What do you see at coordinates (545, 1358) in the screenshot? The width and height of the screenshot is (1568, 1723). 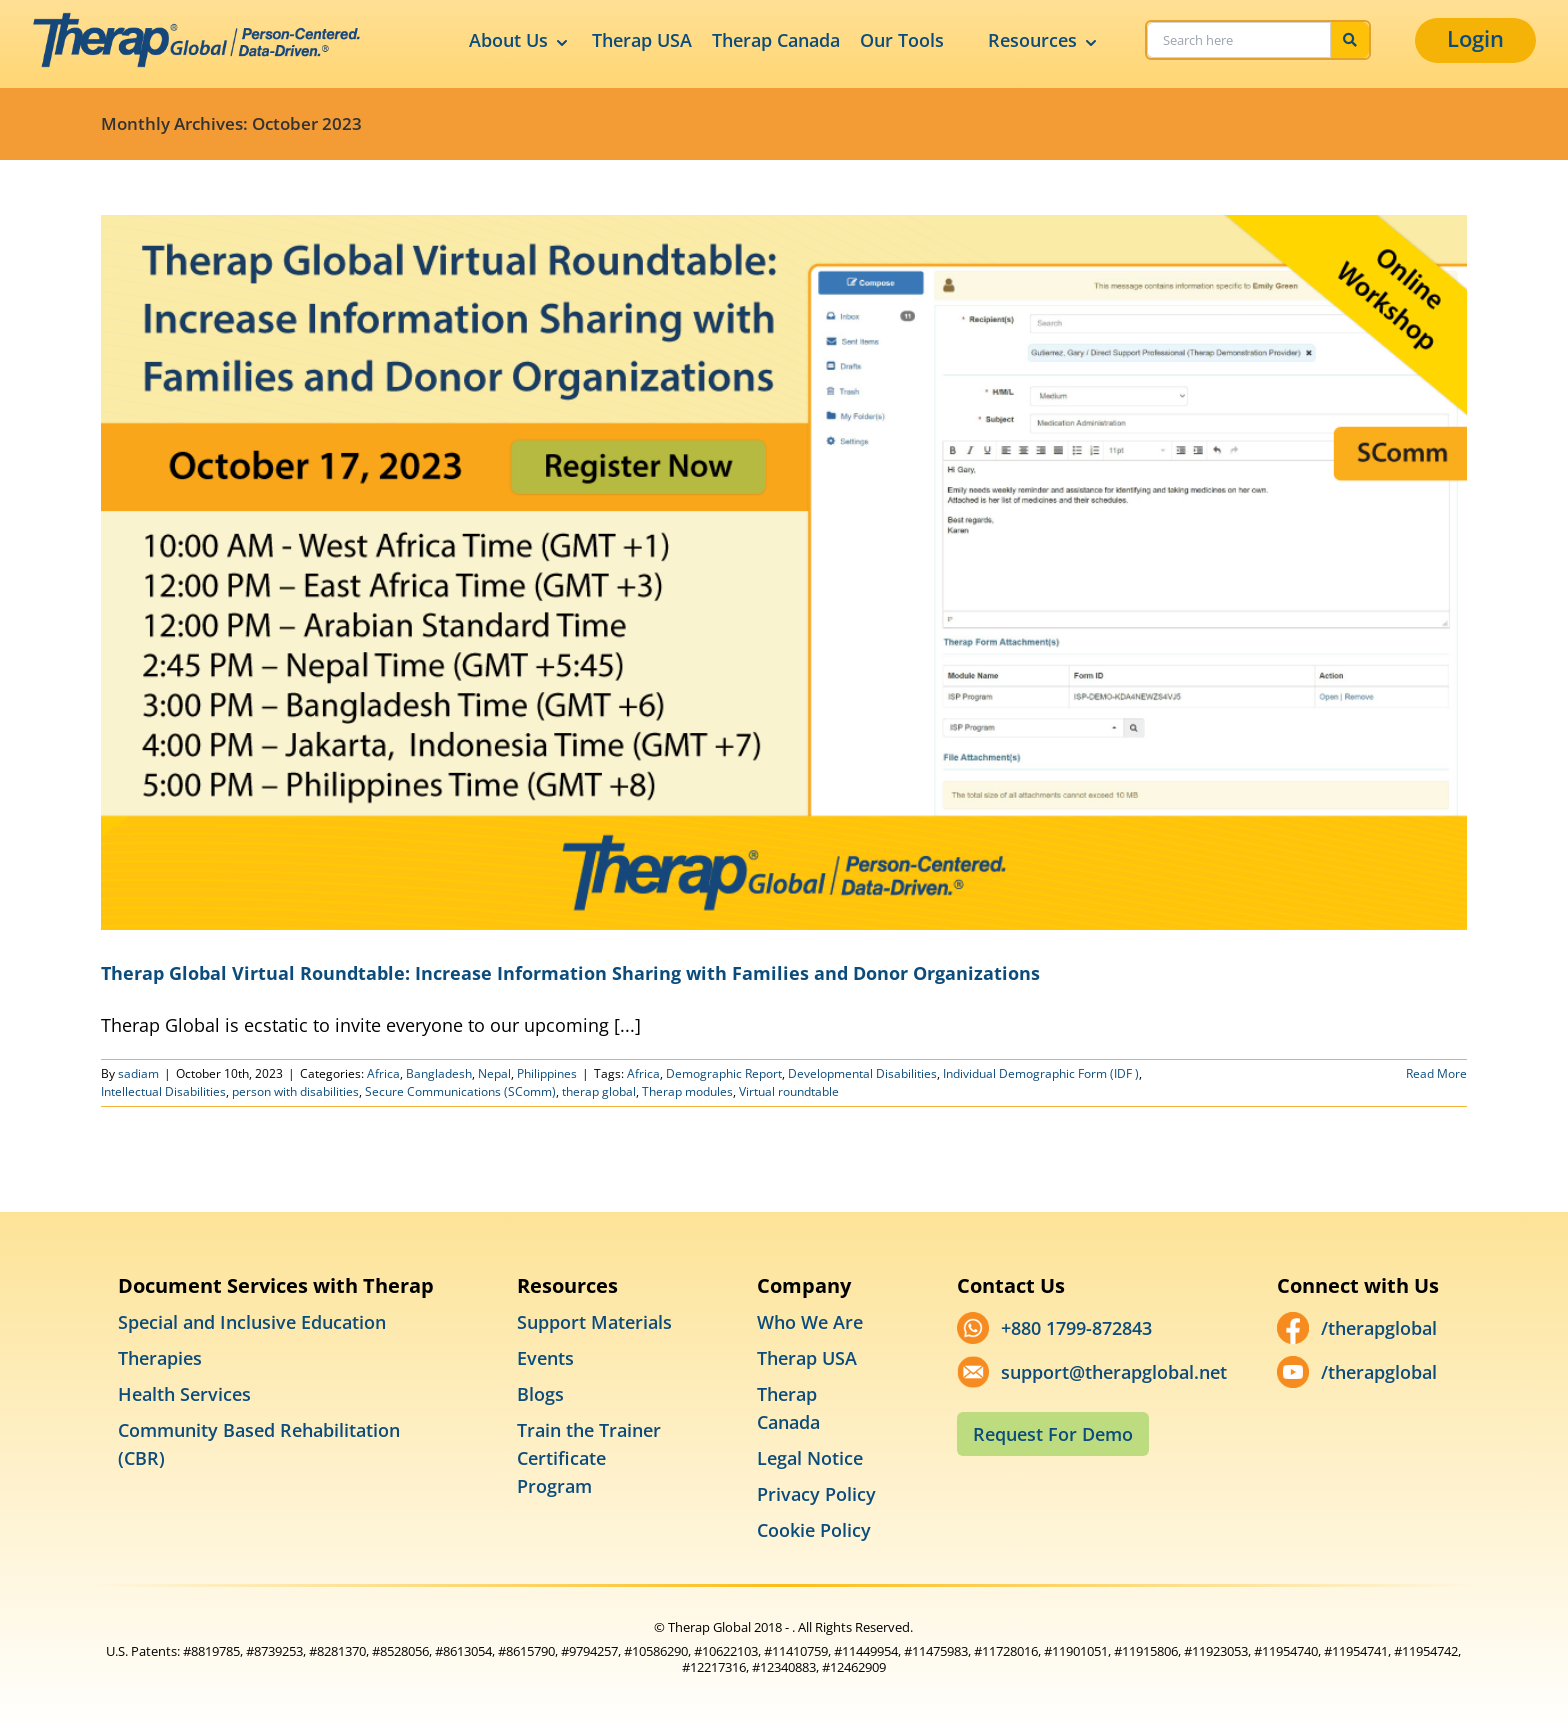 I see `Events` at bounding box center [545, 1358].